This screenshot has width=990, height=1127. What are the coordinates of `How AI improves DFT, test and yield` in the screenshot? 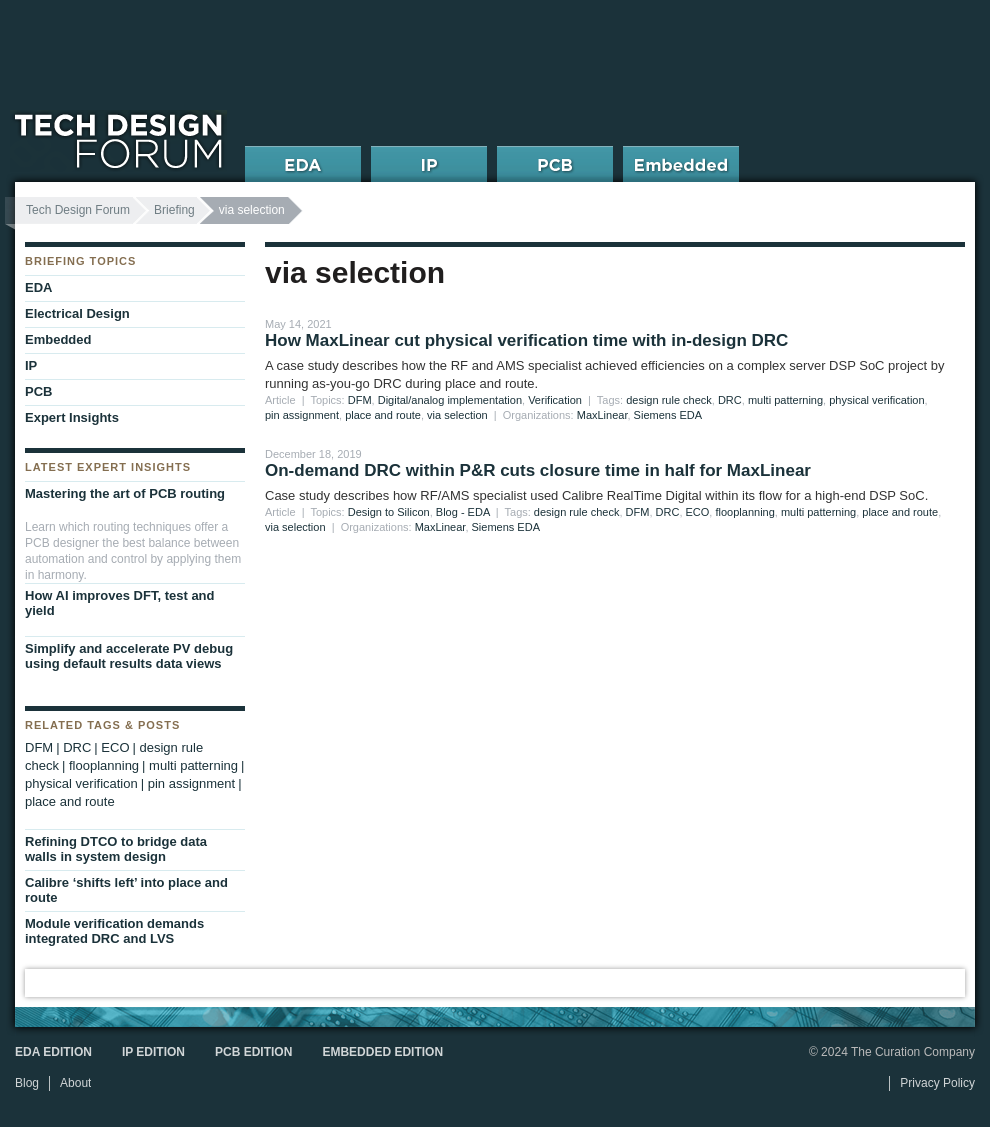 It's located at (120, 603).